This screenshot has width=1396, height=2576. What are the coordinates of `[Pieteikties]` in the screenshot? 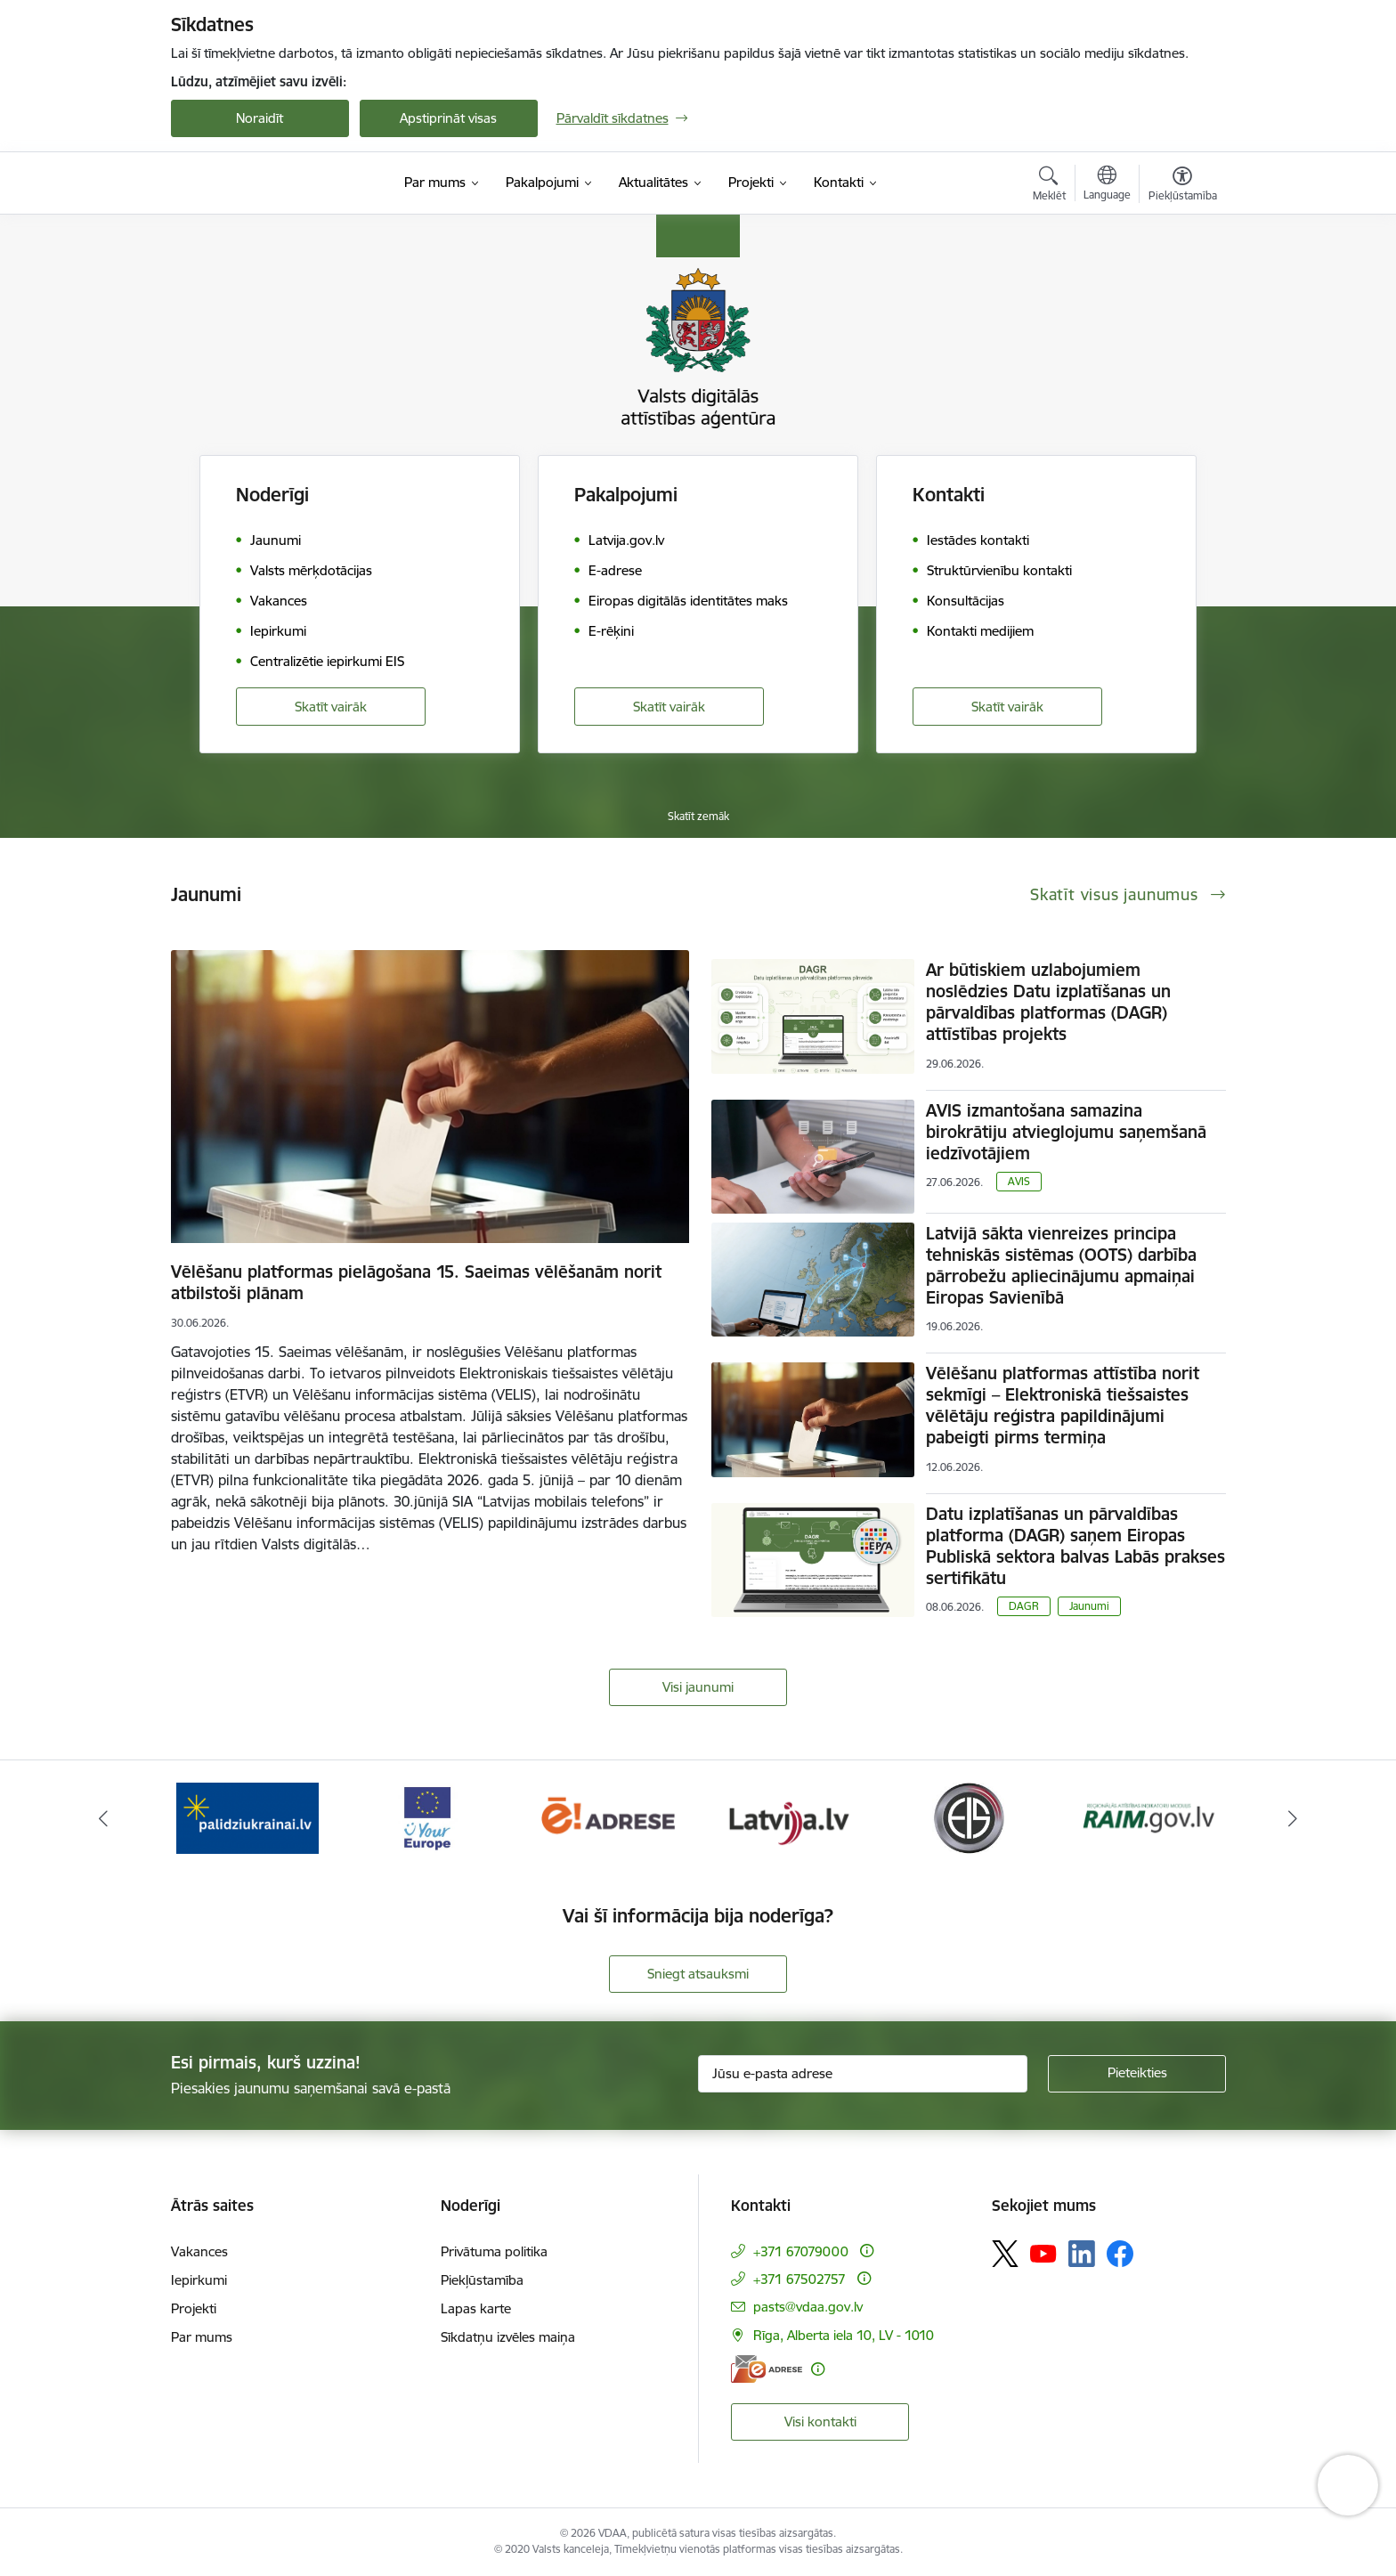 It's located at (1137, 2073).